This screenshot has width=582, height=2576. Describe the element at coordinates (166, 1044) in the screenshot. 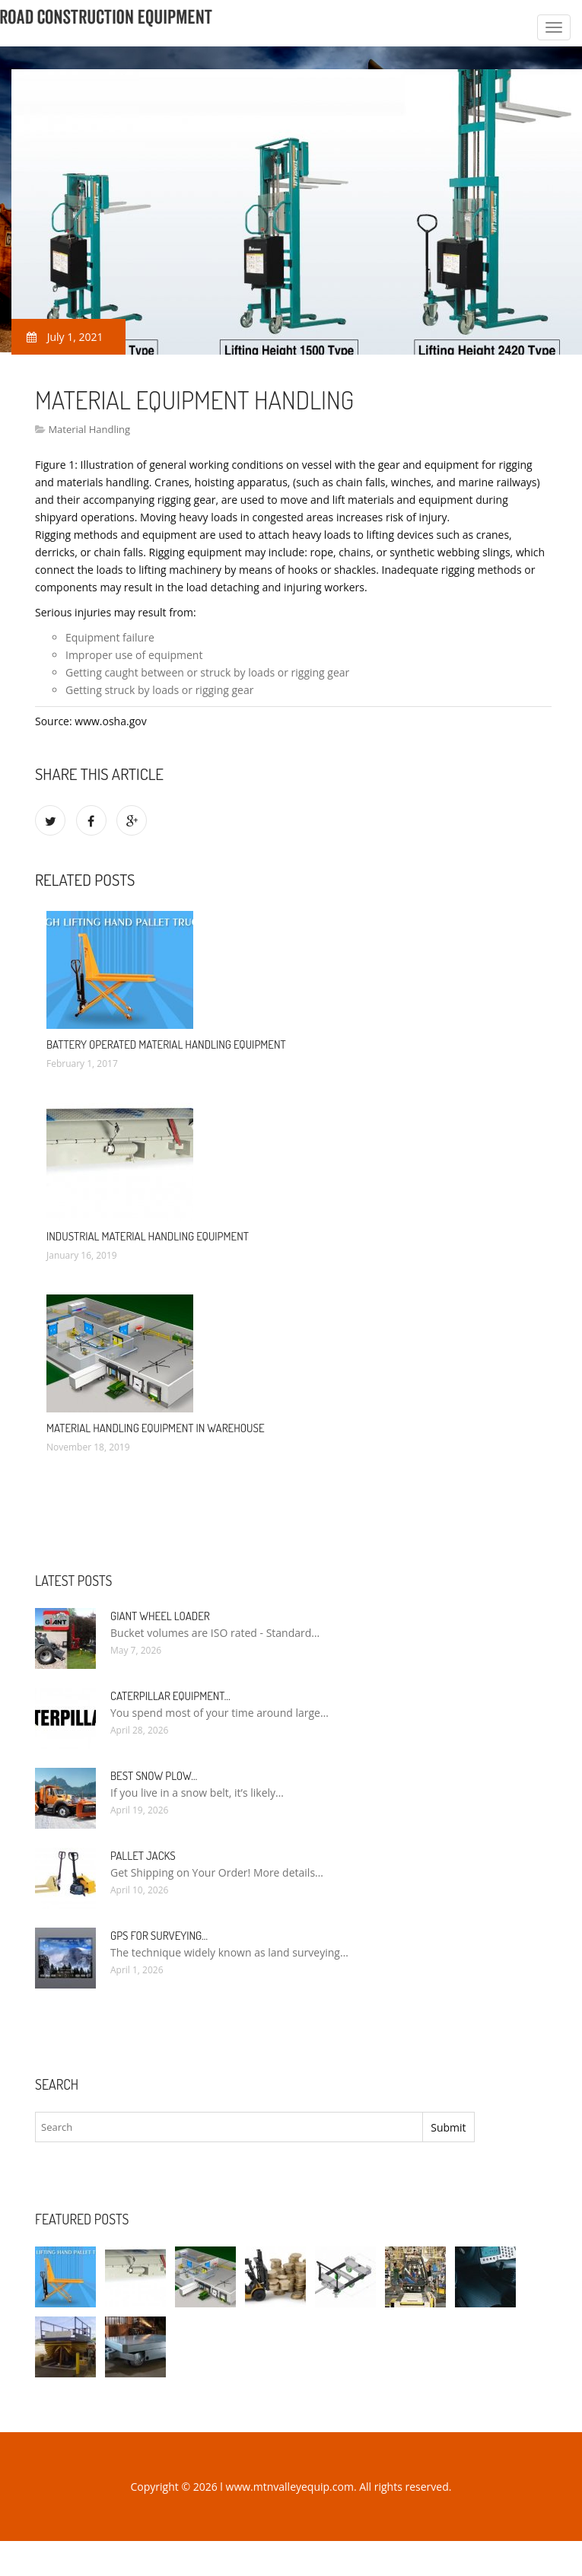

I see `Battery Operated Material Handling Equipment` at that location.